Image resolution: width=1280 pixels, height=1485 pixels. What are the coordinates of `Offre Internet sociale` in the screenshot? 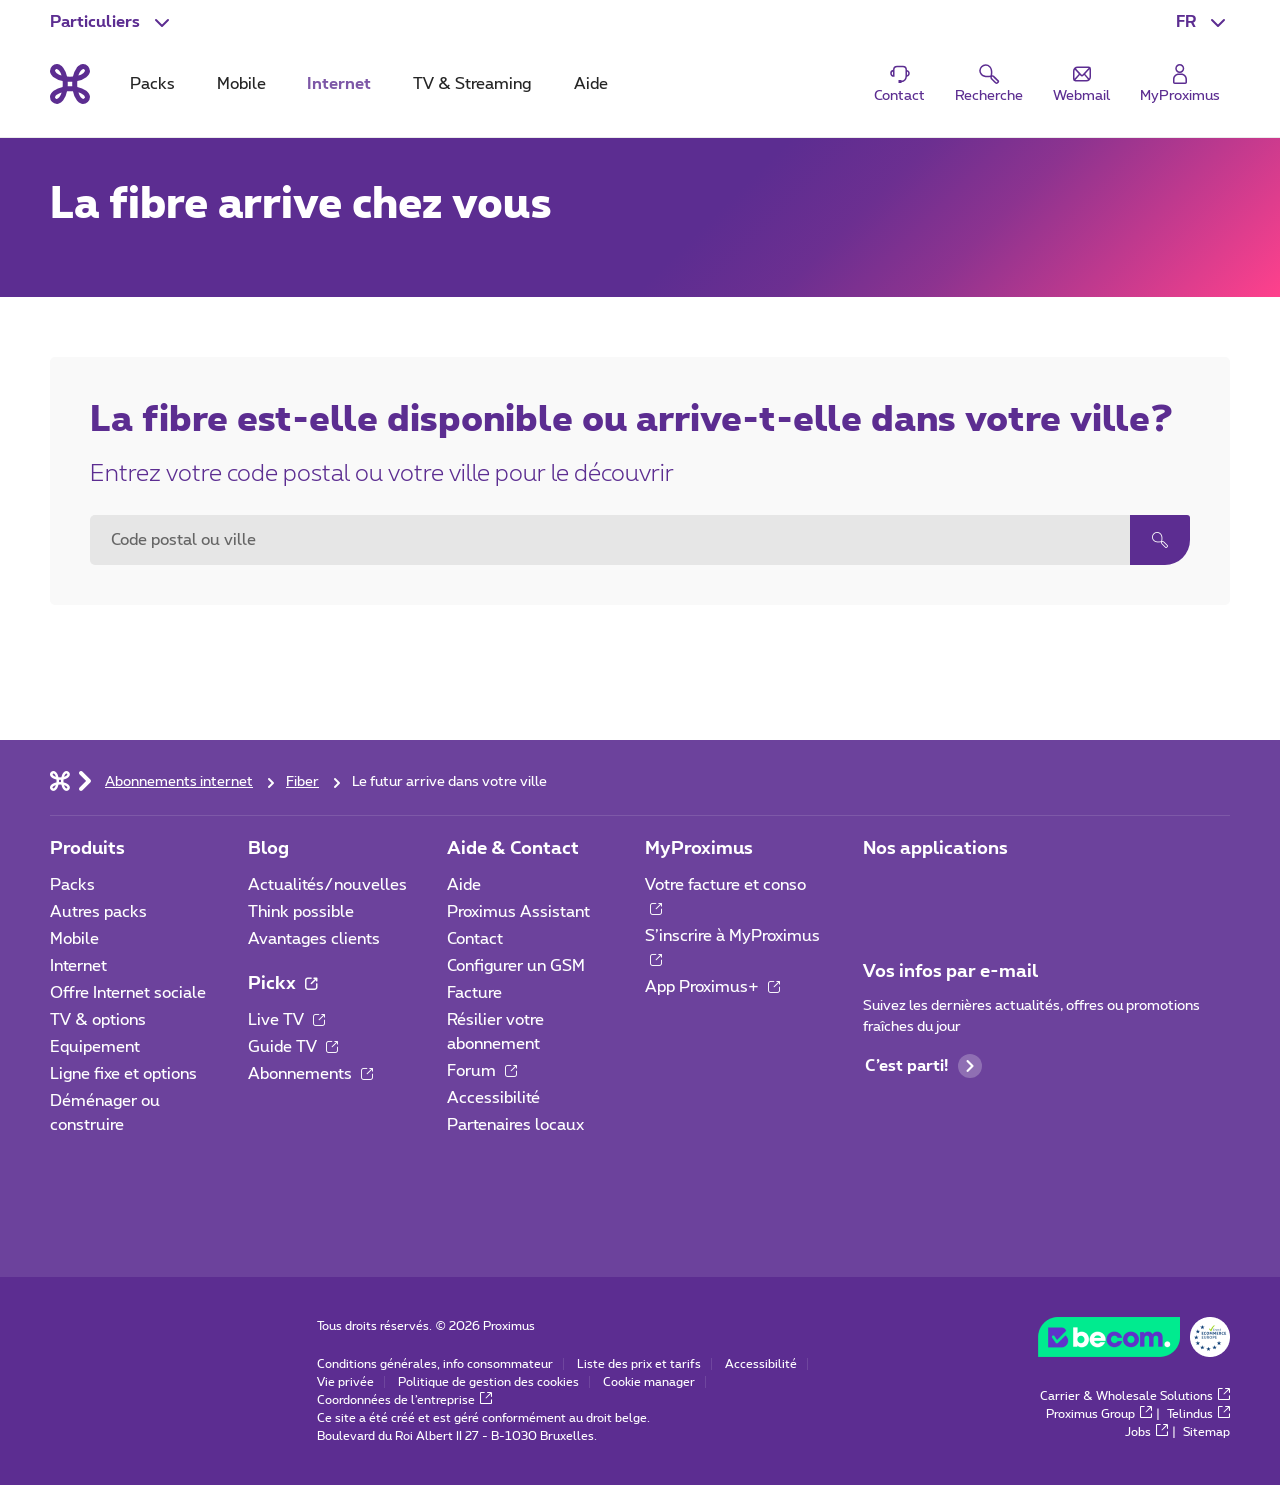 It's located at (128, 993).